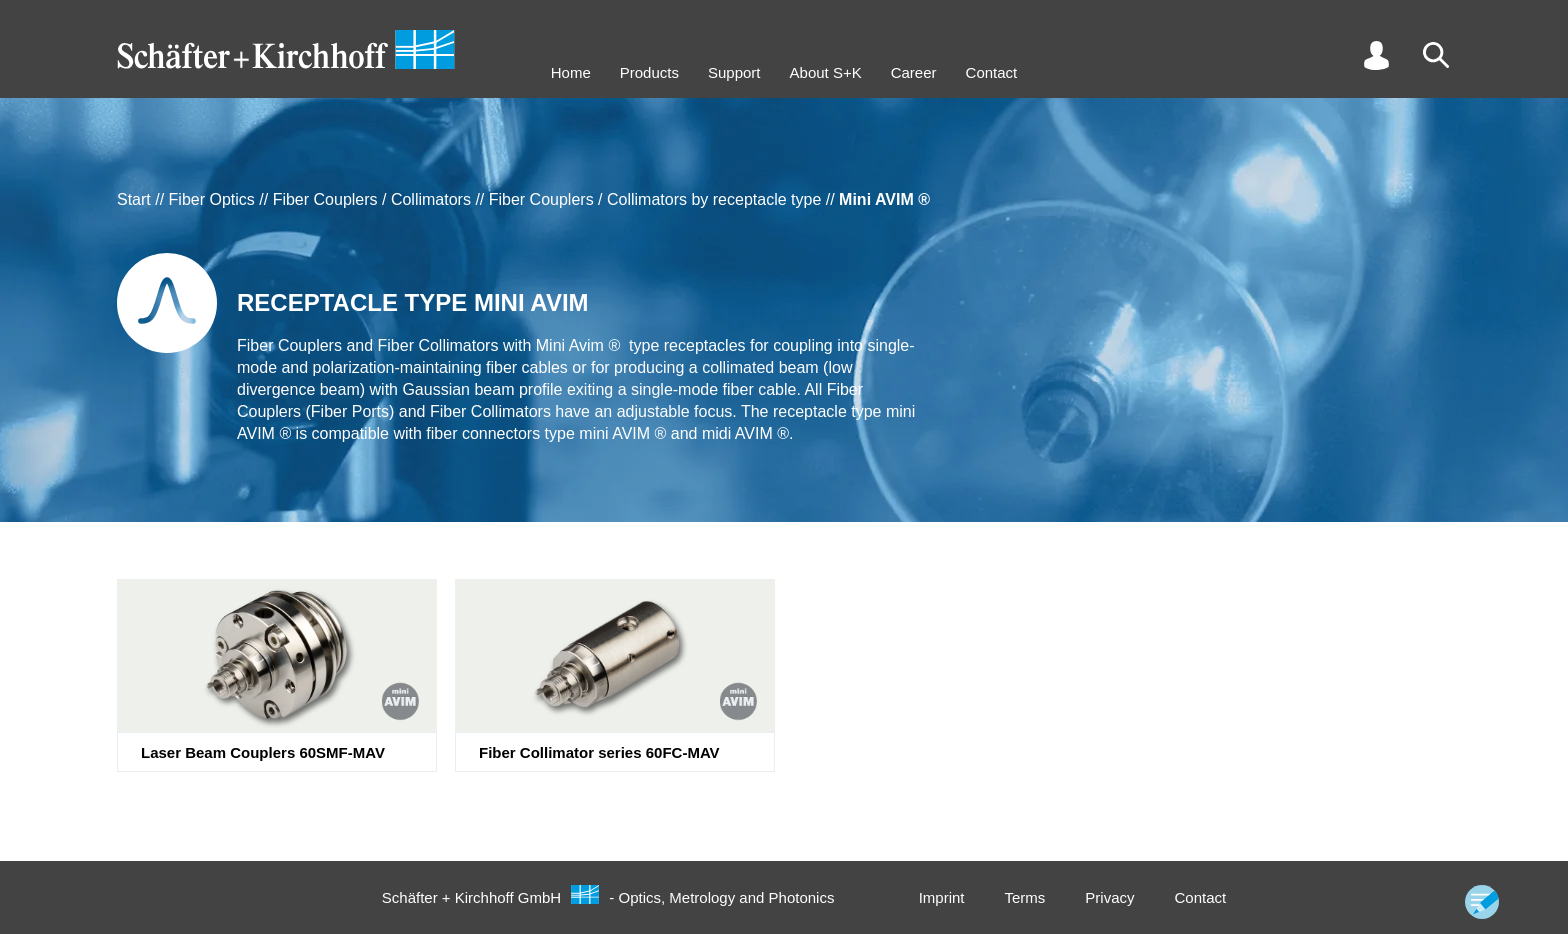 This screenshot has width=1568, height=934. I want to click on About S+K, so click(826, 72).